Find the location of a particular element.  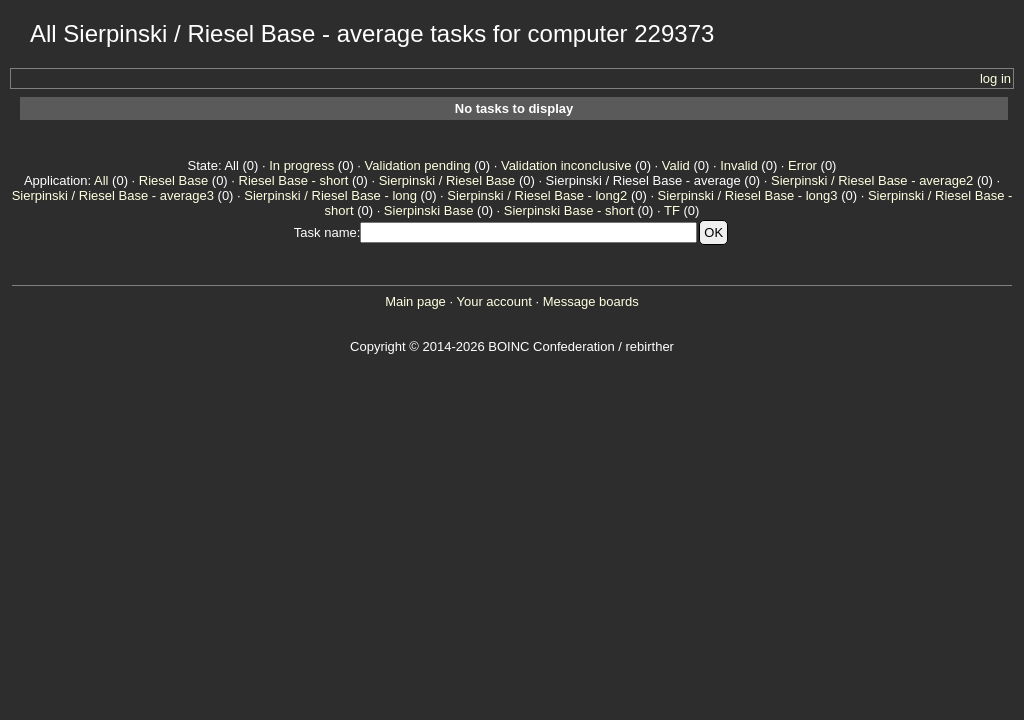

Riesel Base is located at coordinates (173, 180).